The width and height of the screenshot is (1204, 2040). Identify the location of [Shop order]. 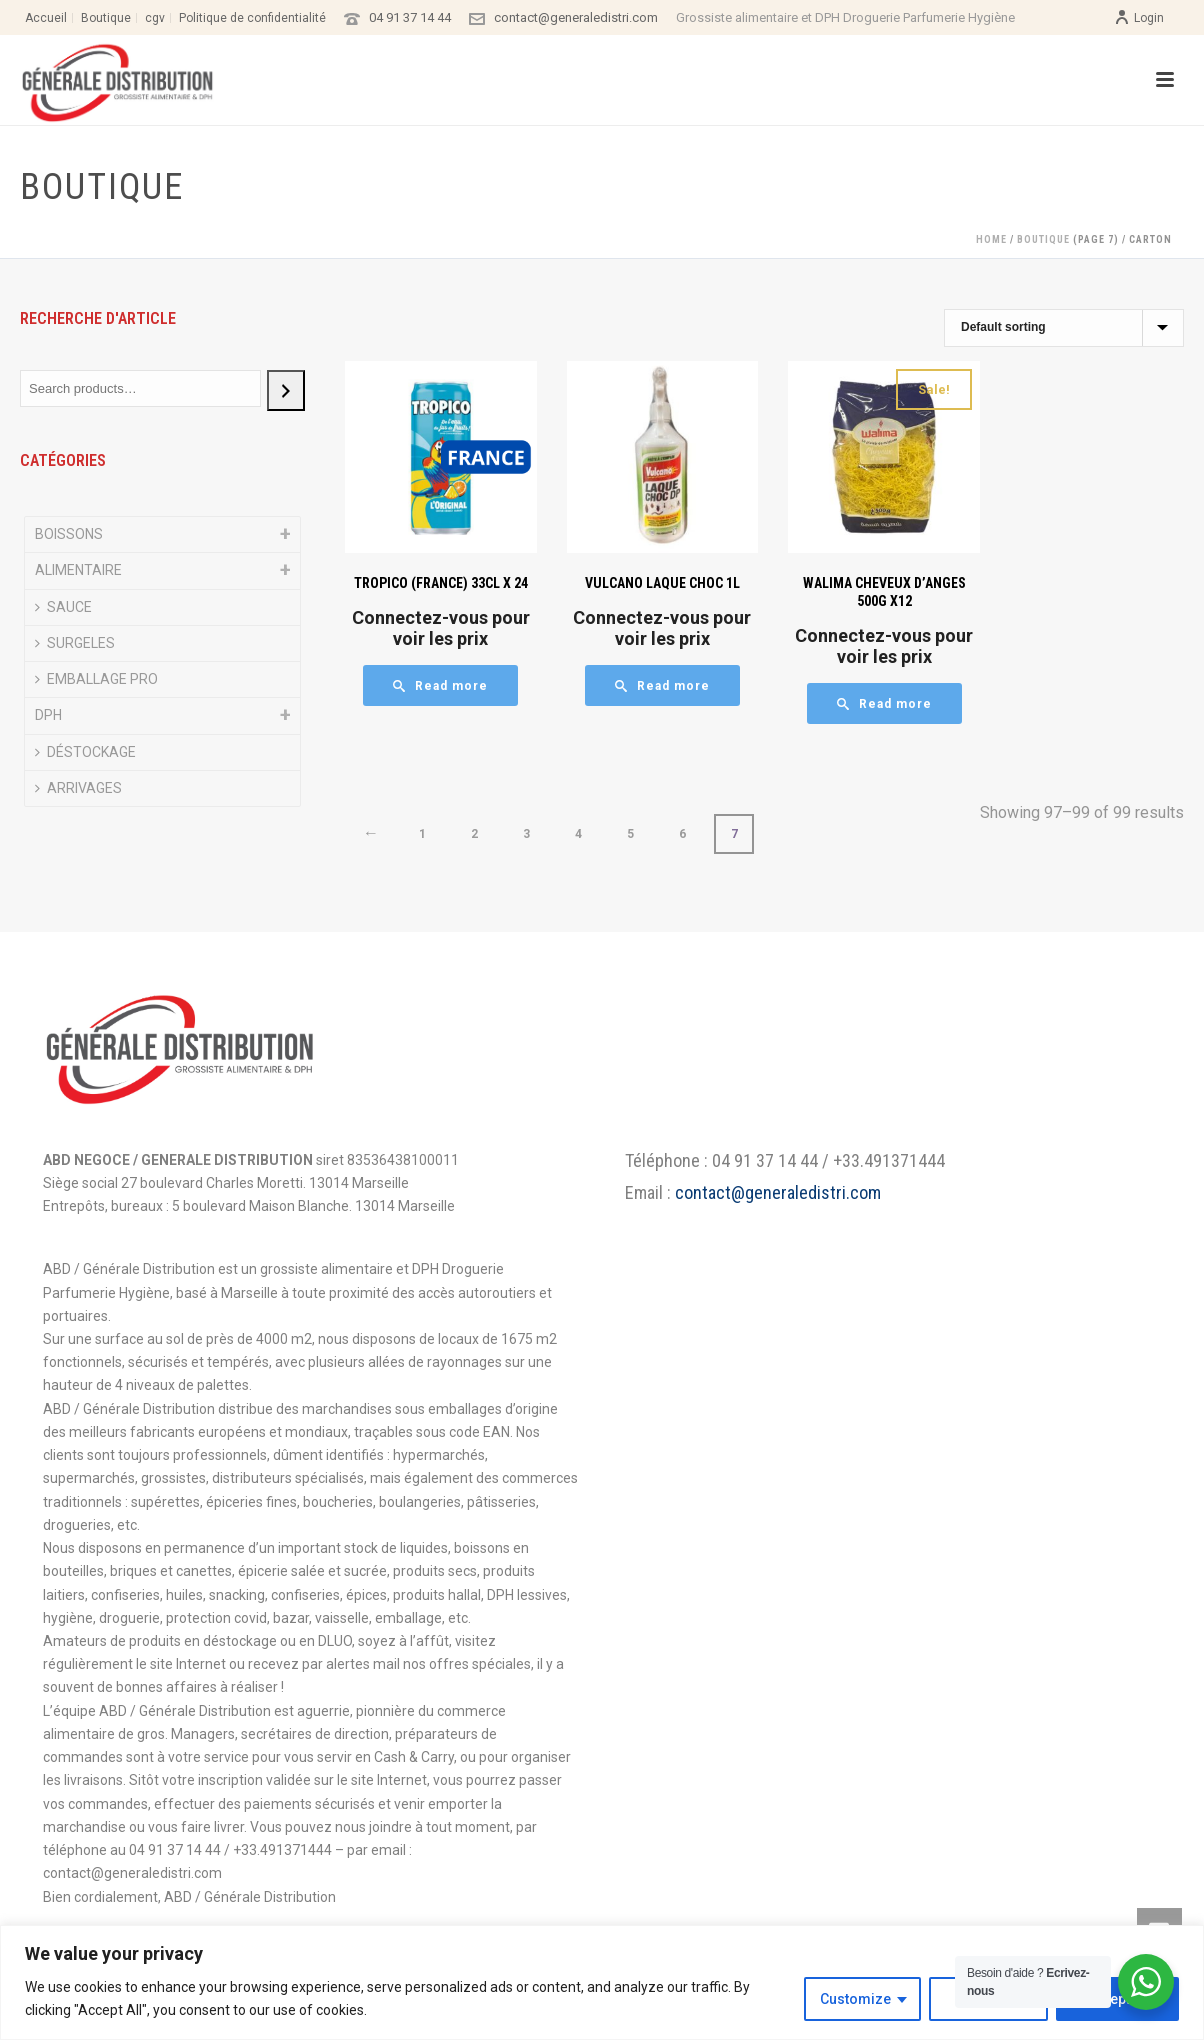
(1064, 328).